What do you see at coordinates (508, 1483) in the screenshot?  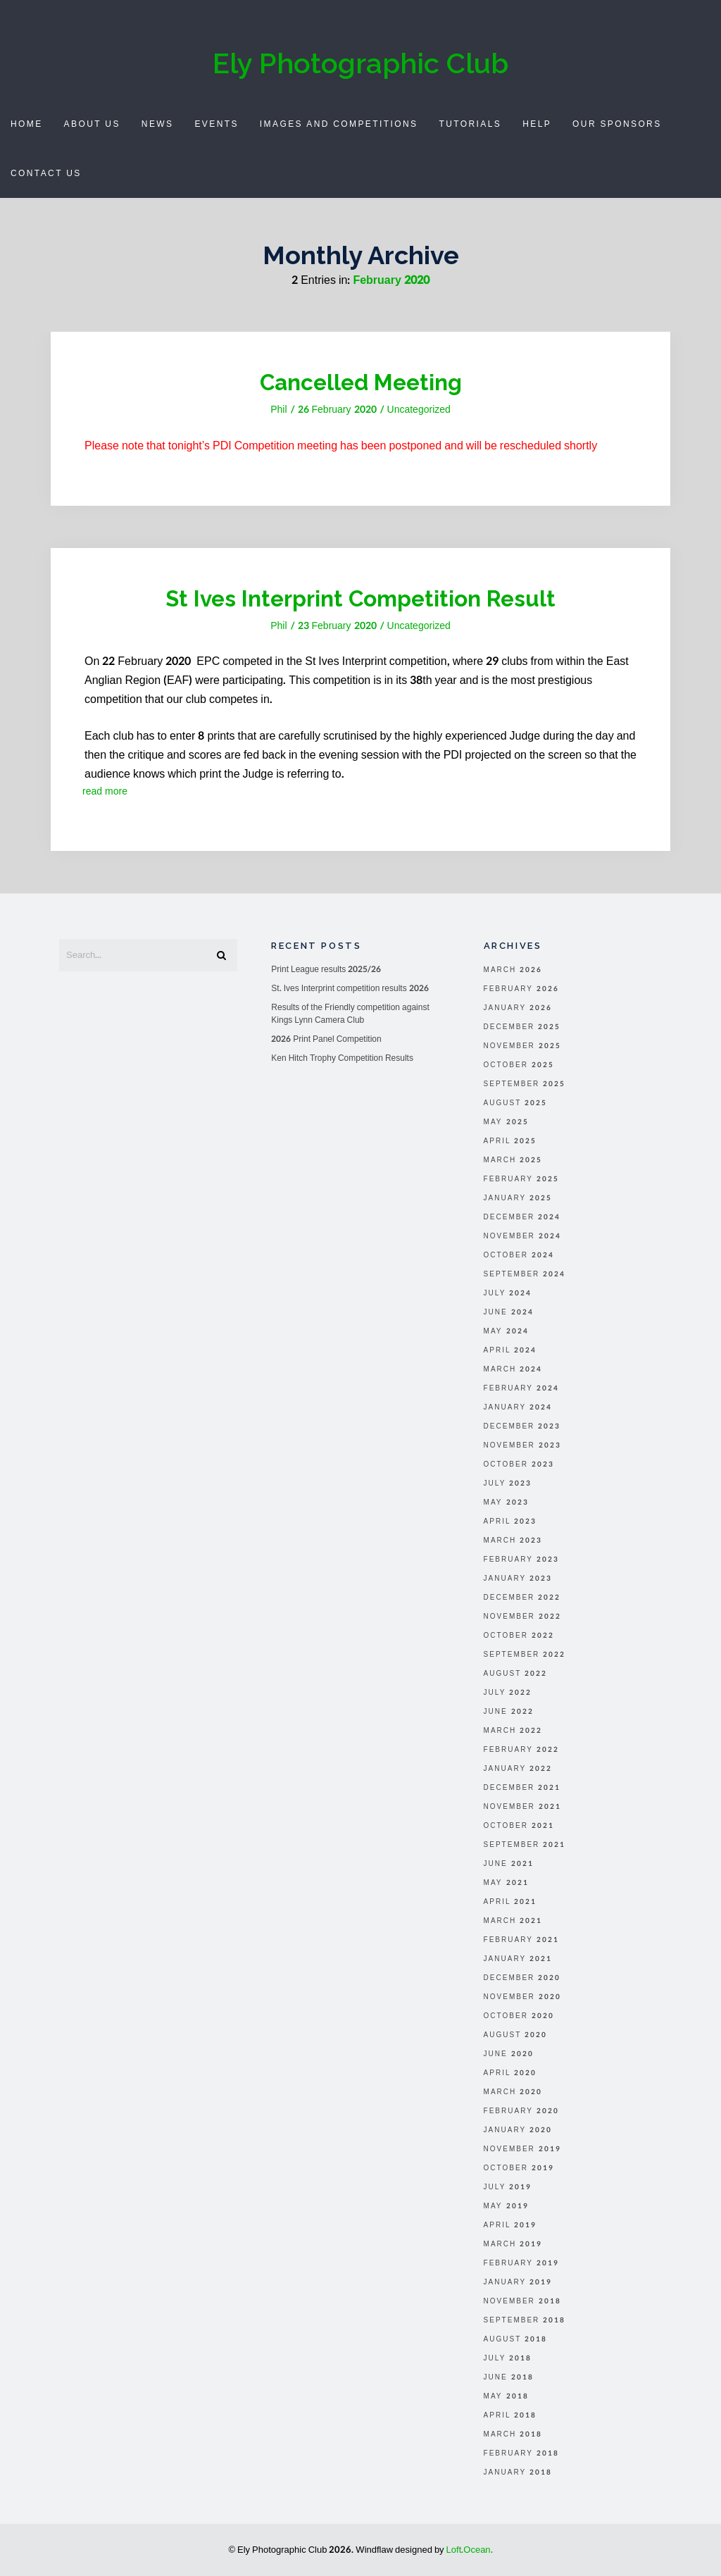 I see `July 2023` at bounding box center [508, 1483].